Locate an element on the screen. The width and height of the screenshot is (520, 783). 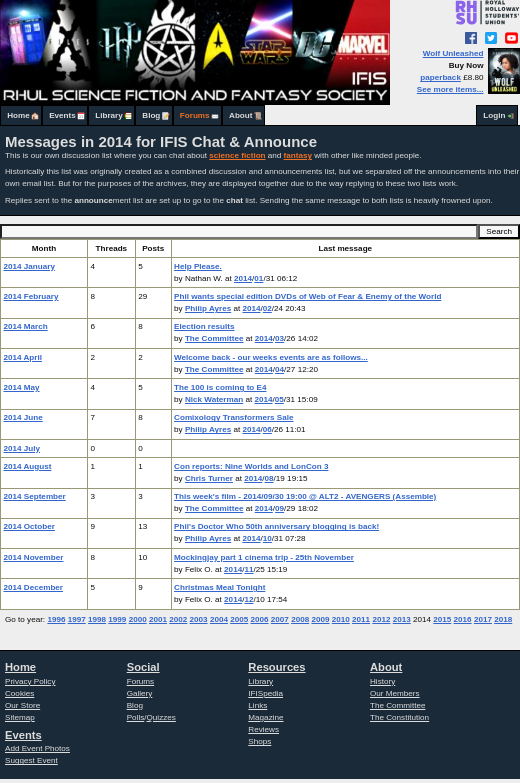
About is located at coordinates (240, 115).